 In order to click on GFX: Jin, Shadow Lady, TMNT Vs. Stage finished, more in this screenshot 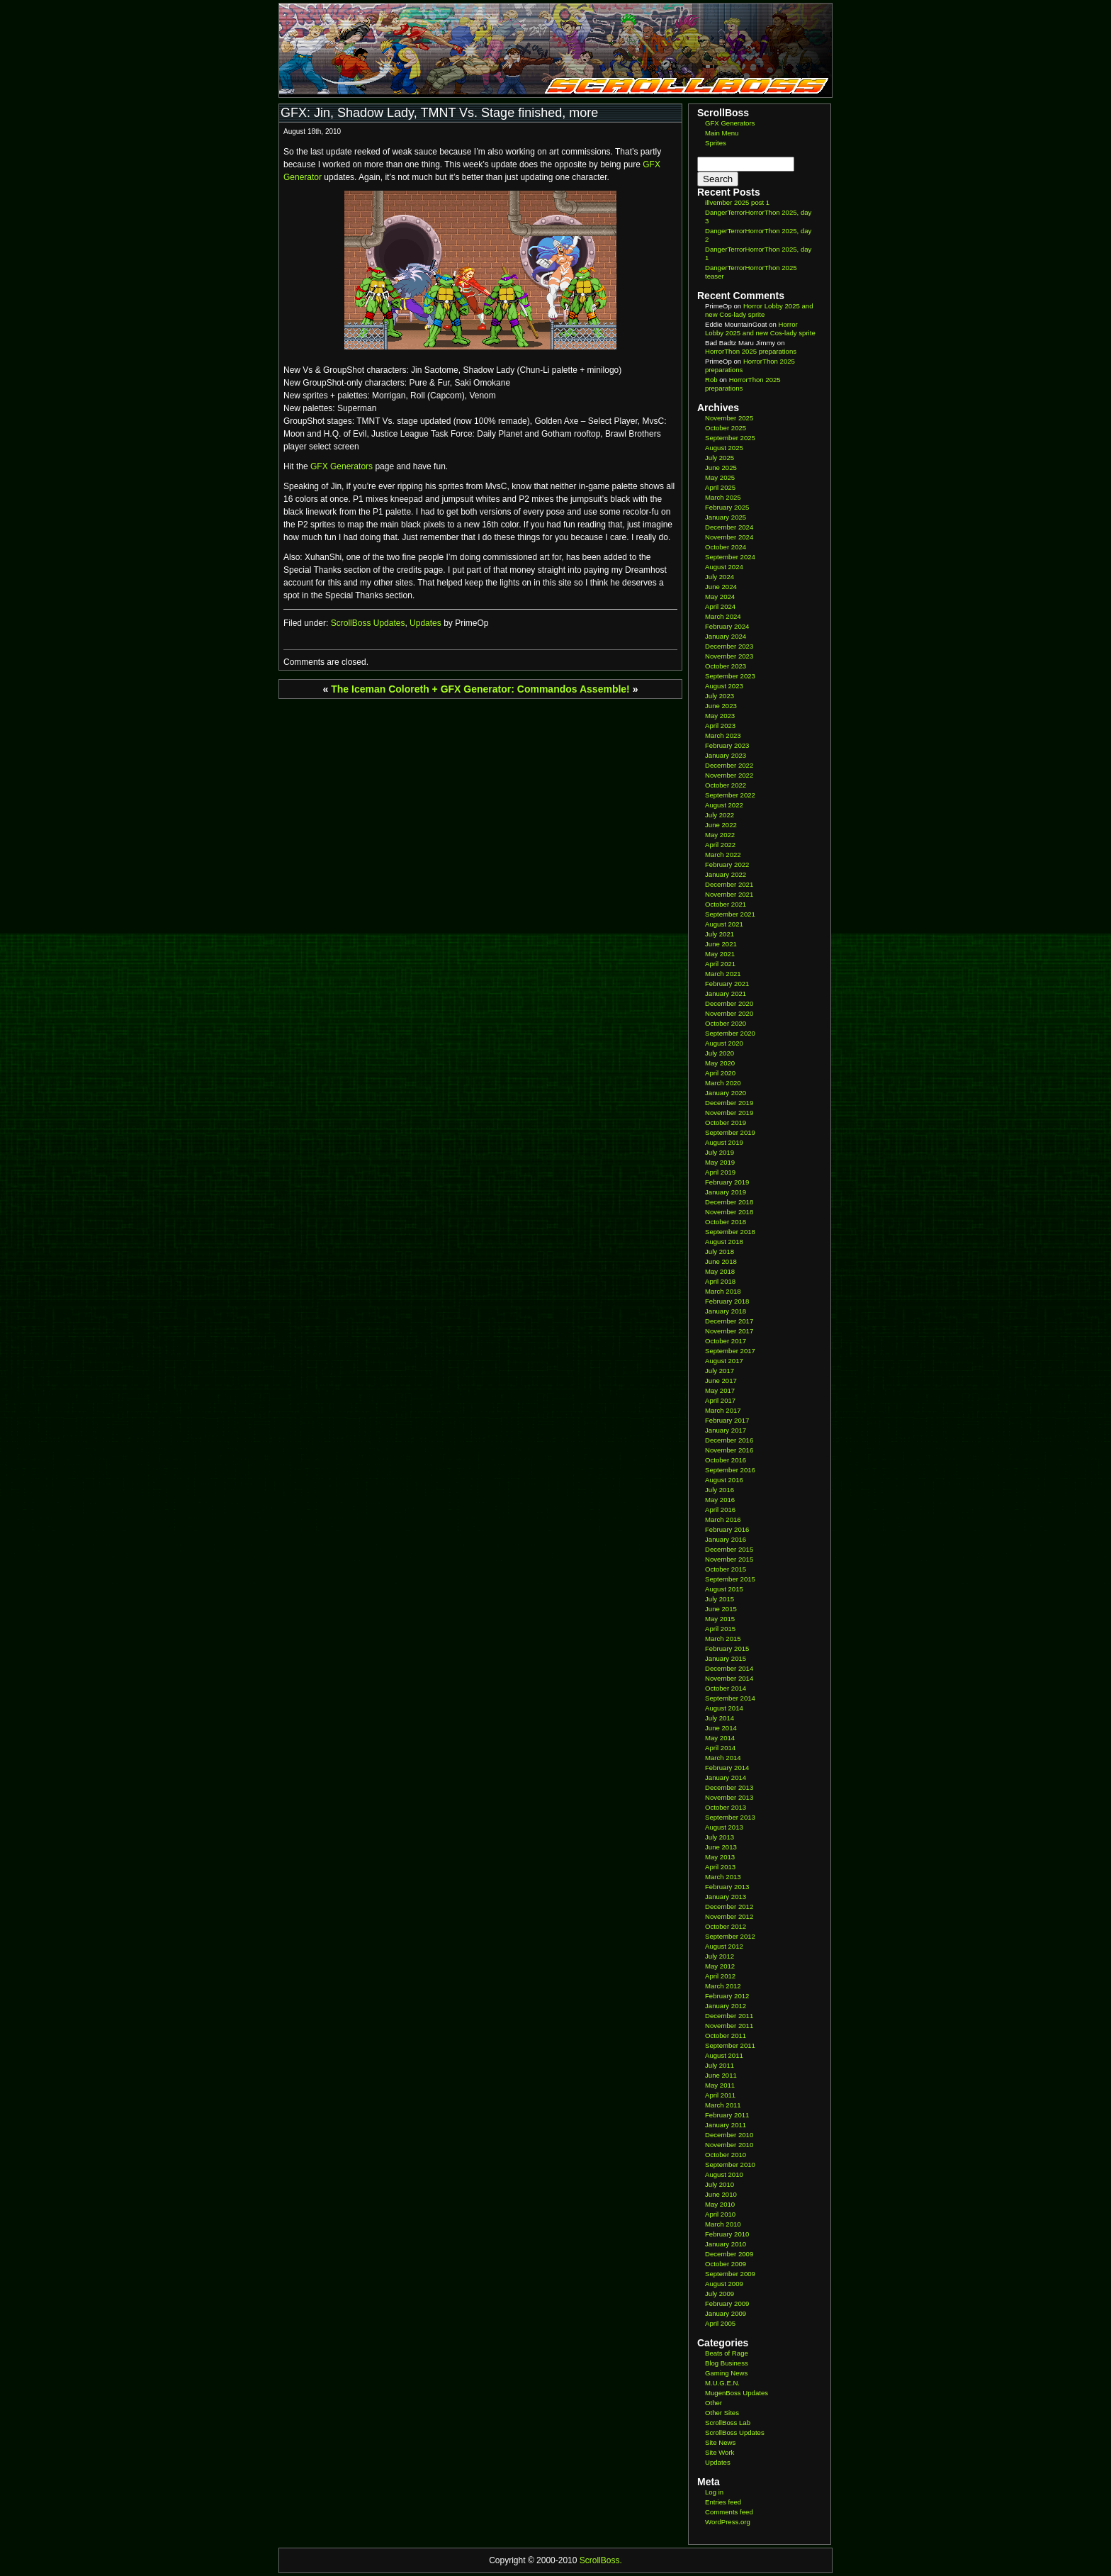, I will do `click(439, 113)`.